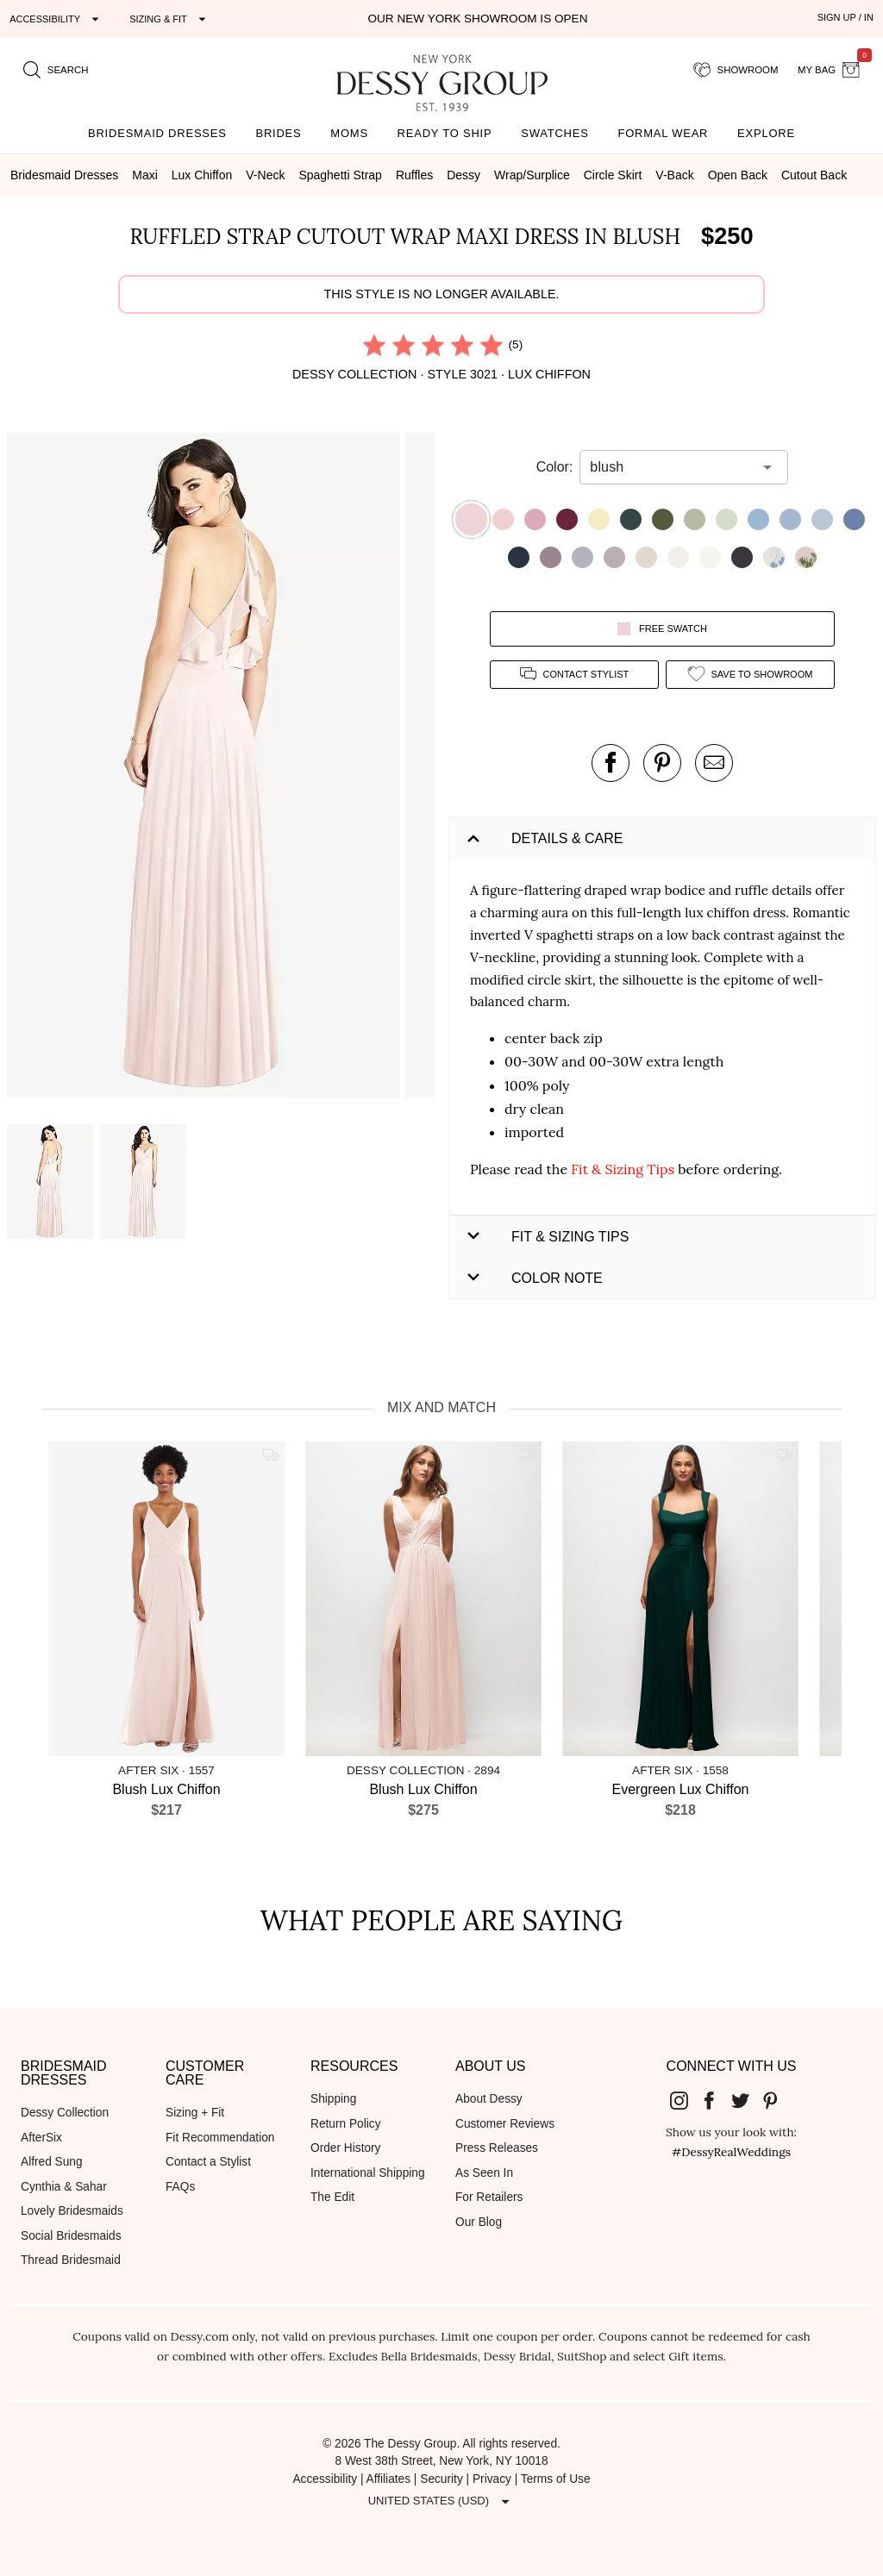 Image resolution: width=883 pixels, height=2576 pixels. What do you see at coordinates (72, 2210) in the screenshot?
I see `Lovely Bridesmaids` at bounding box center [72, 2210].